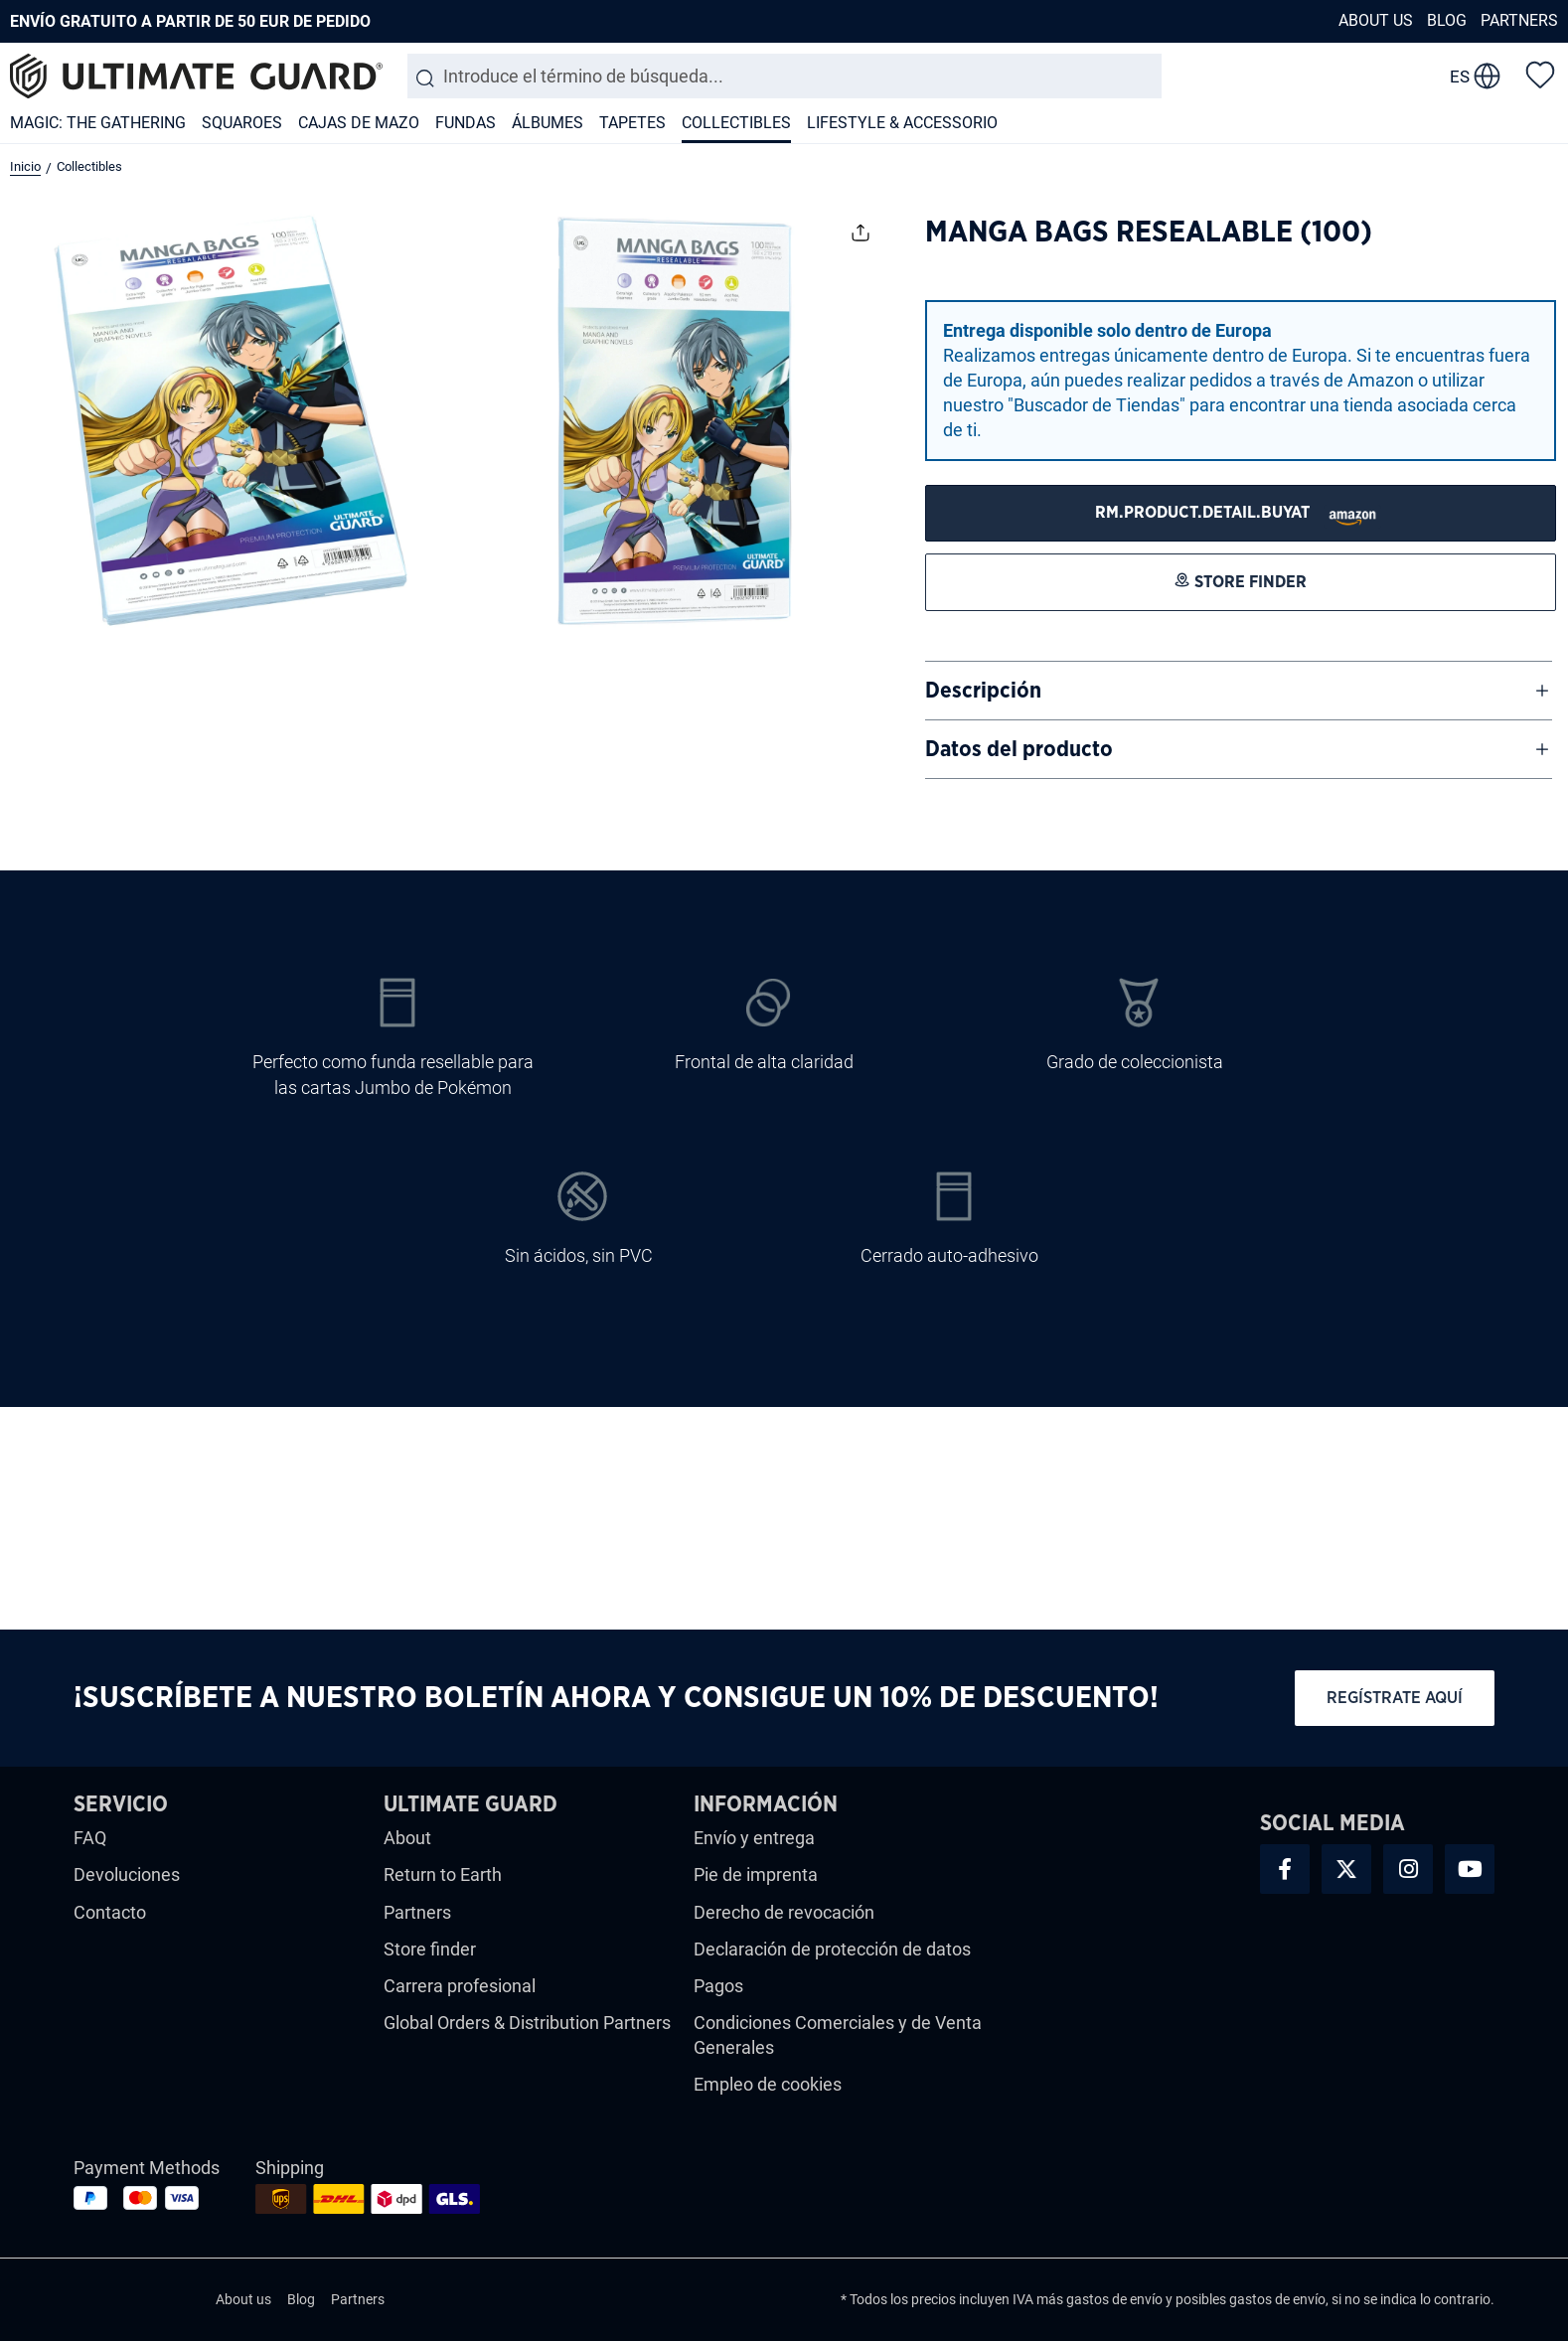  What do you see at coordinates (983, 691) in the screenshot?
I see `Descripción` at bounding box center [983, 691].